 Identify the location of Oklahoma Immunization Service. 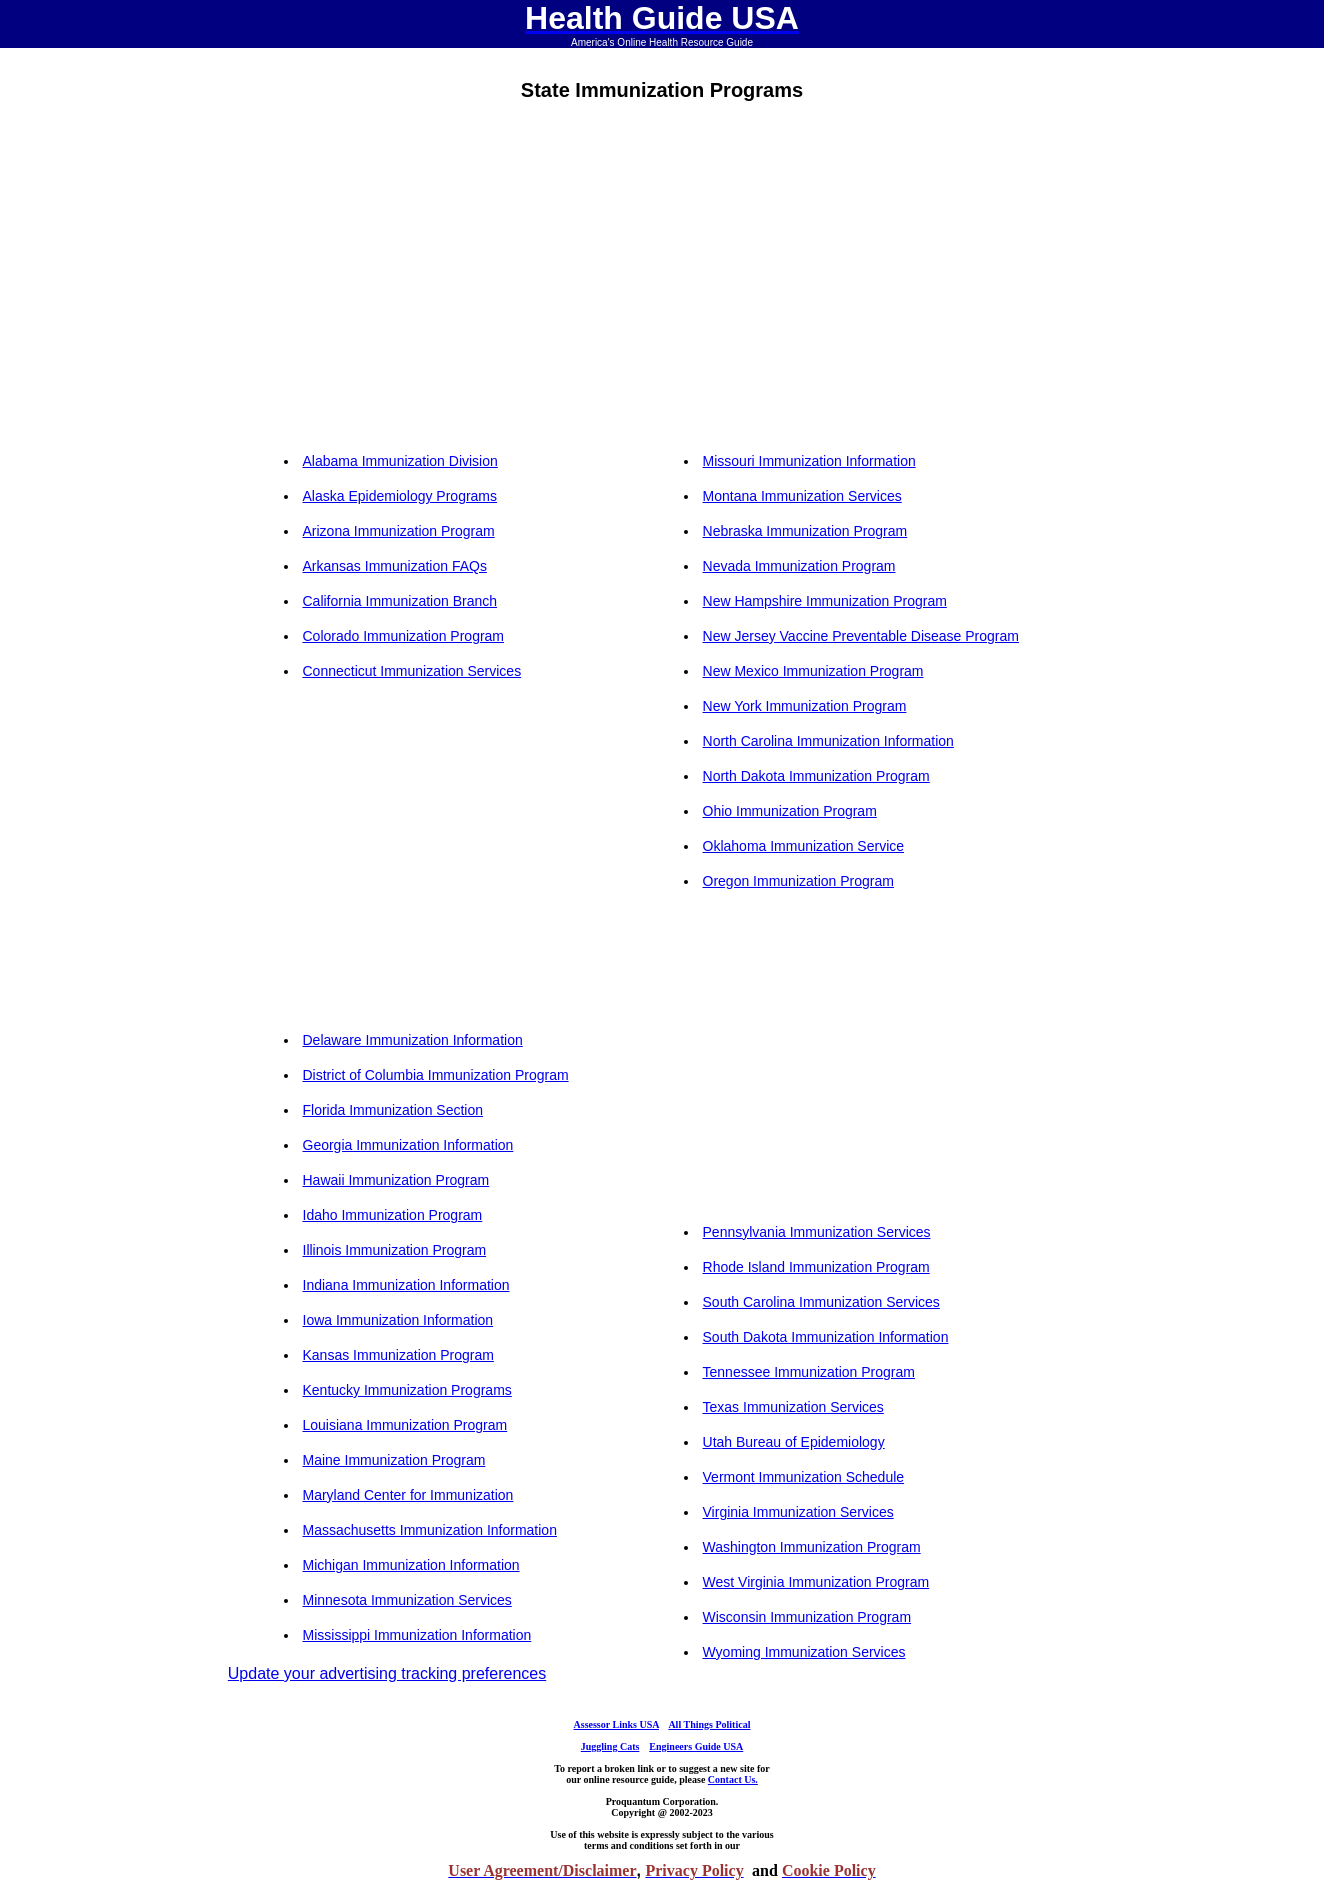
(804, 846).